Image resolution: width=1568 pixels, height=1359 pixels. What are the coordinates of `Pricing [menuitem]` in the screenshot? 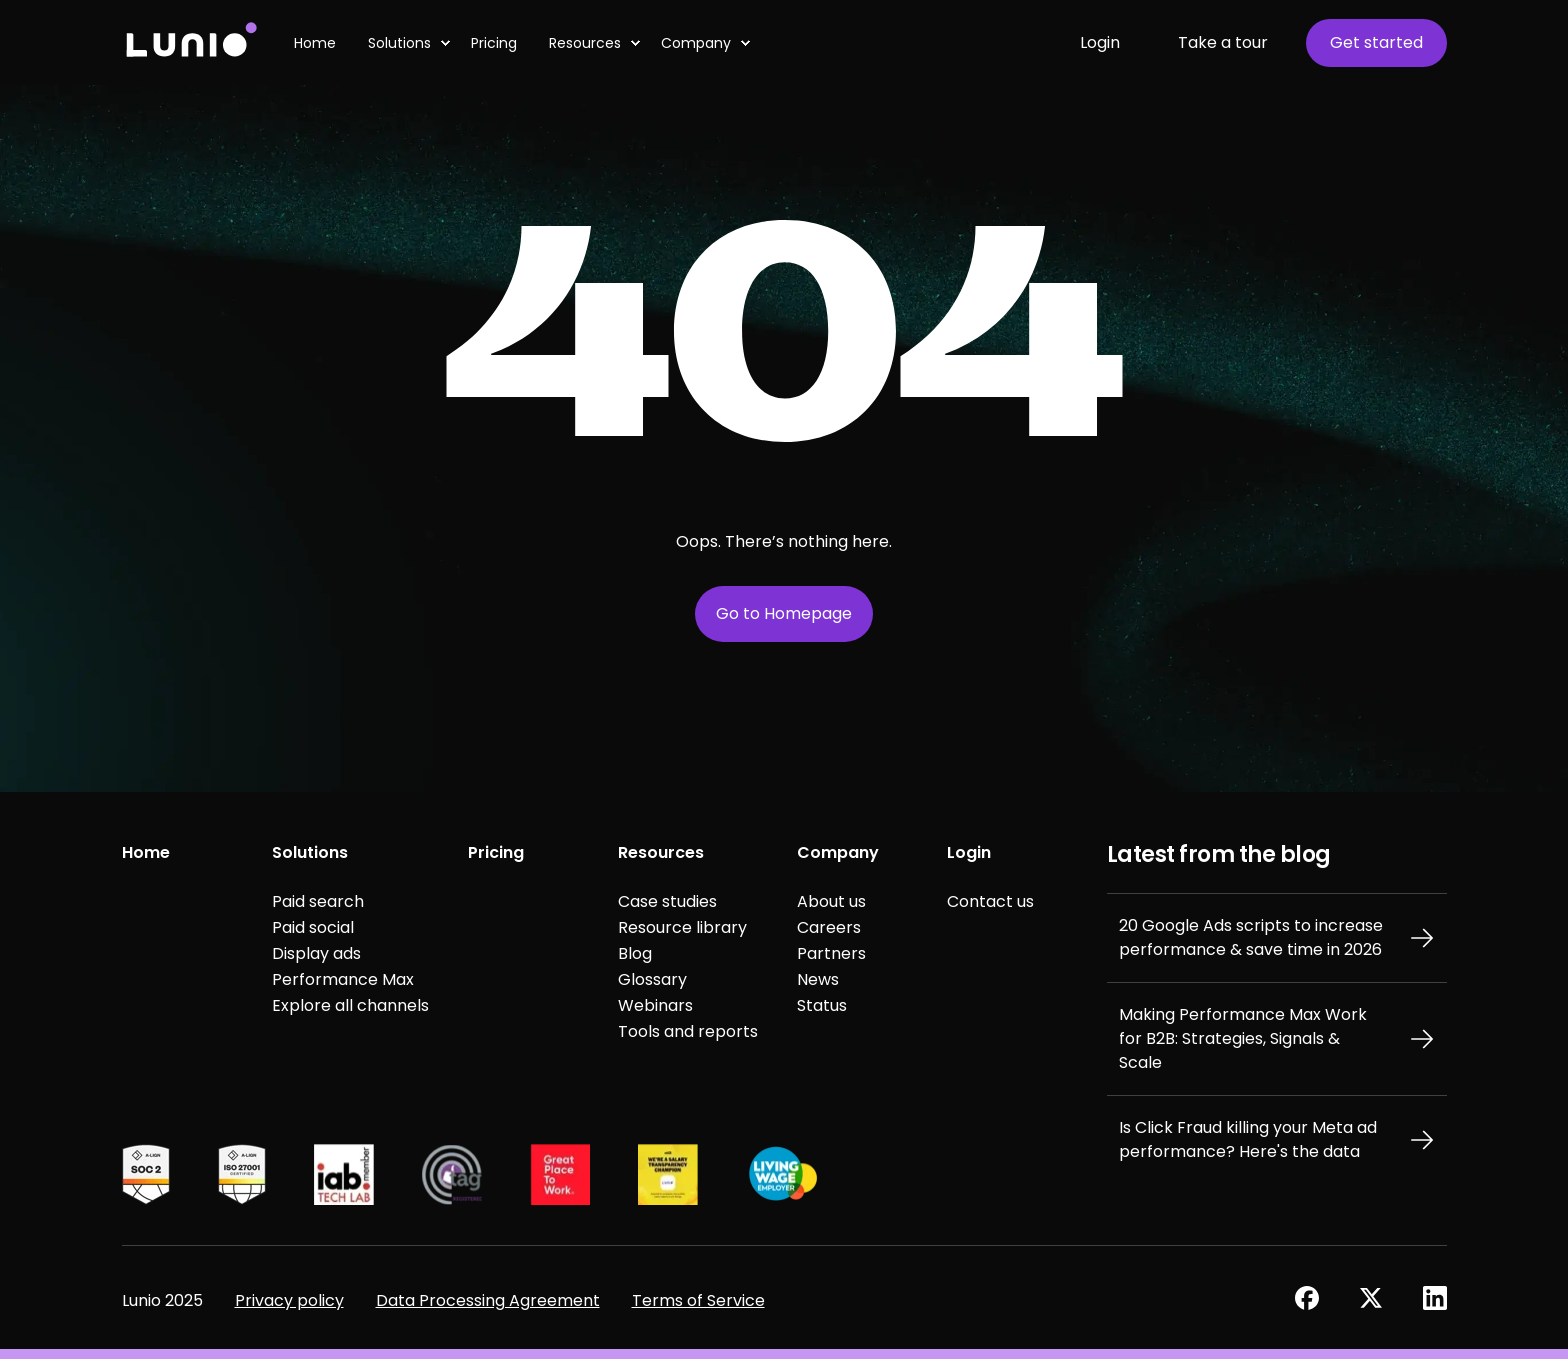 It's located at (496, 852).